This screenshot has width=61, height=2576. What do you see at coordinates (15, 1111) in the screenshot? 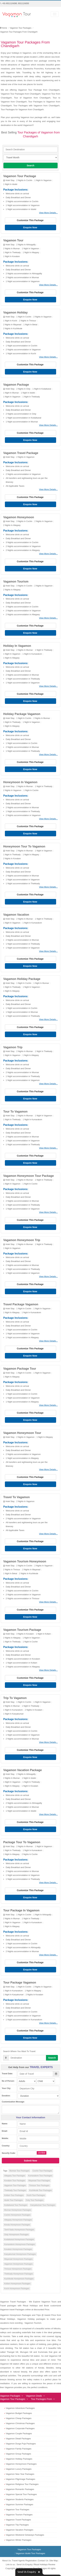
I see `Tour To Vagamon` at bounding box center [15, 1111].